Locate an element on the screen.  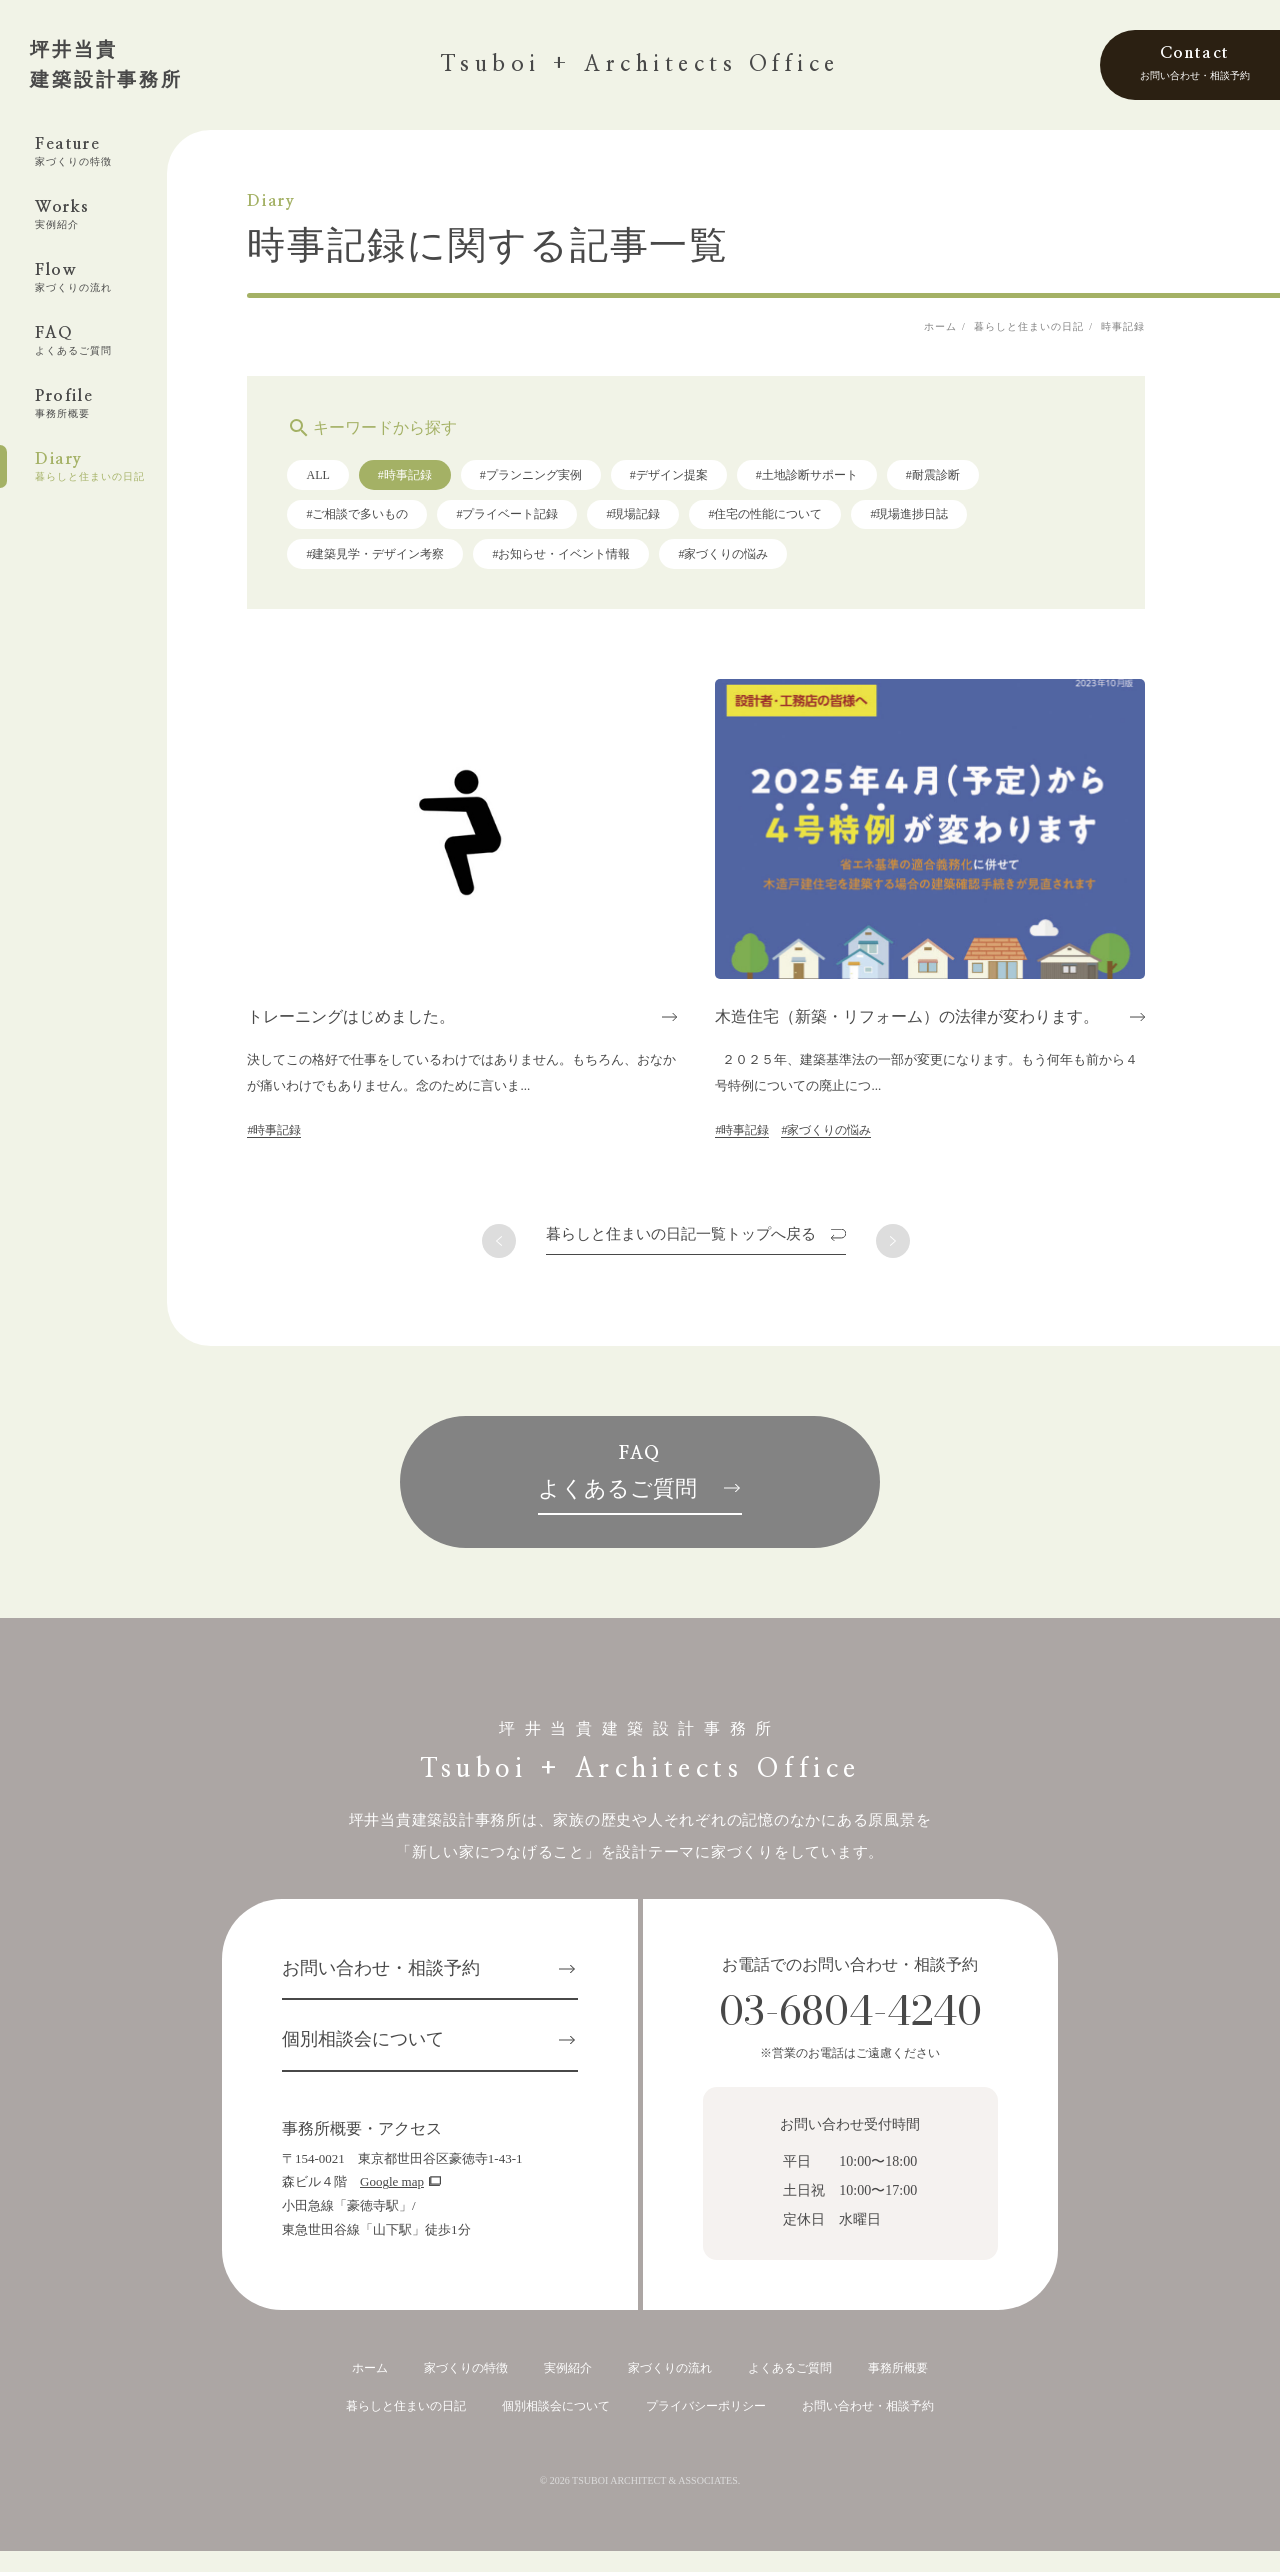
ALL is located at coordinates (350, 482).